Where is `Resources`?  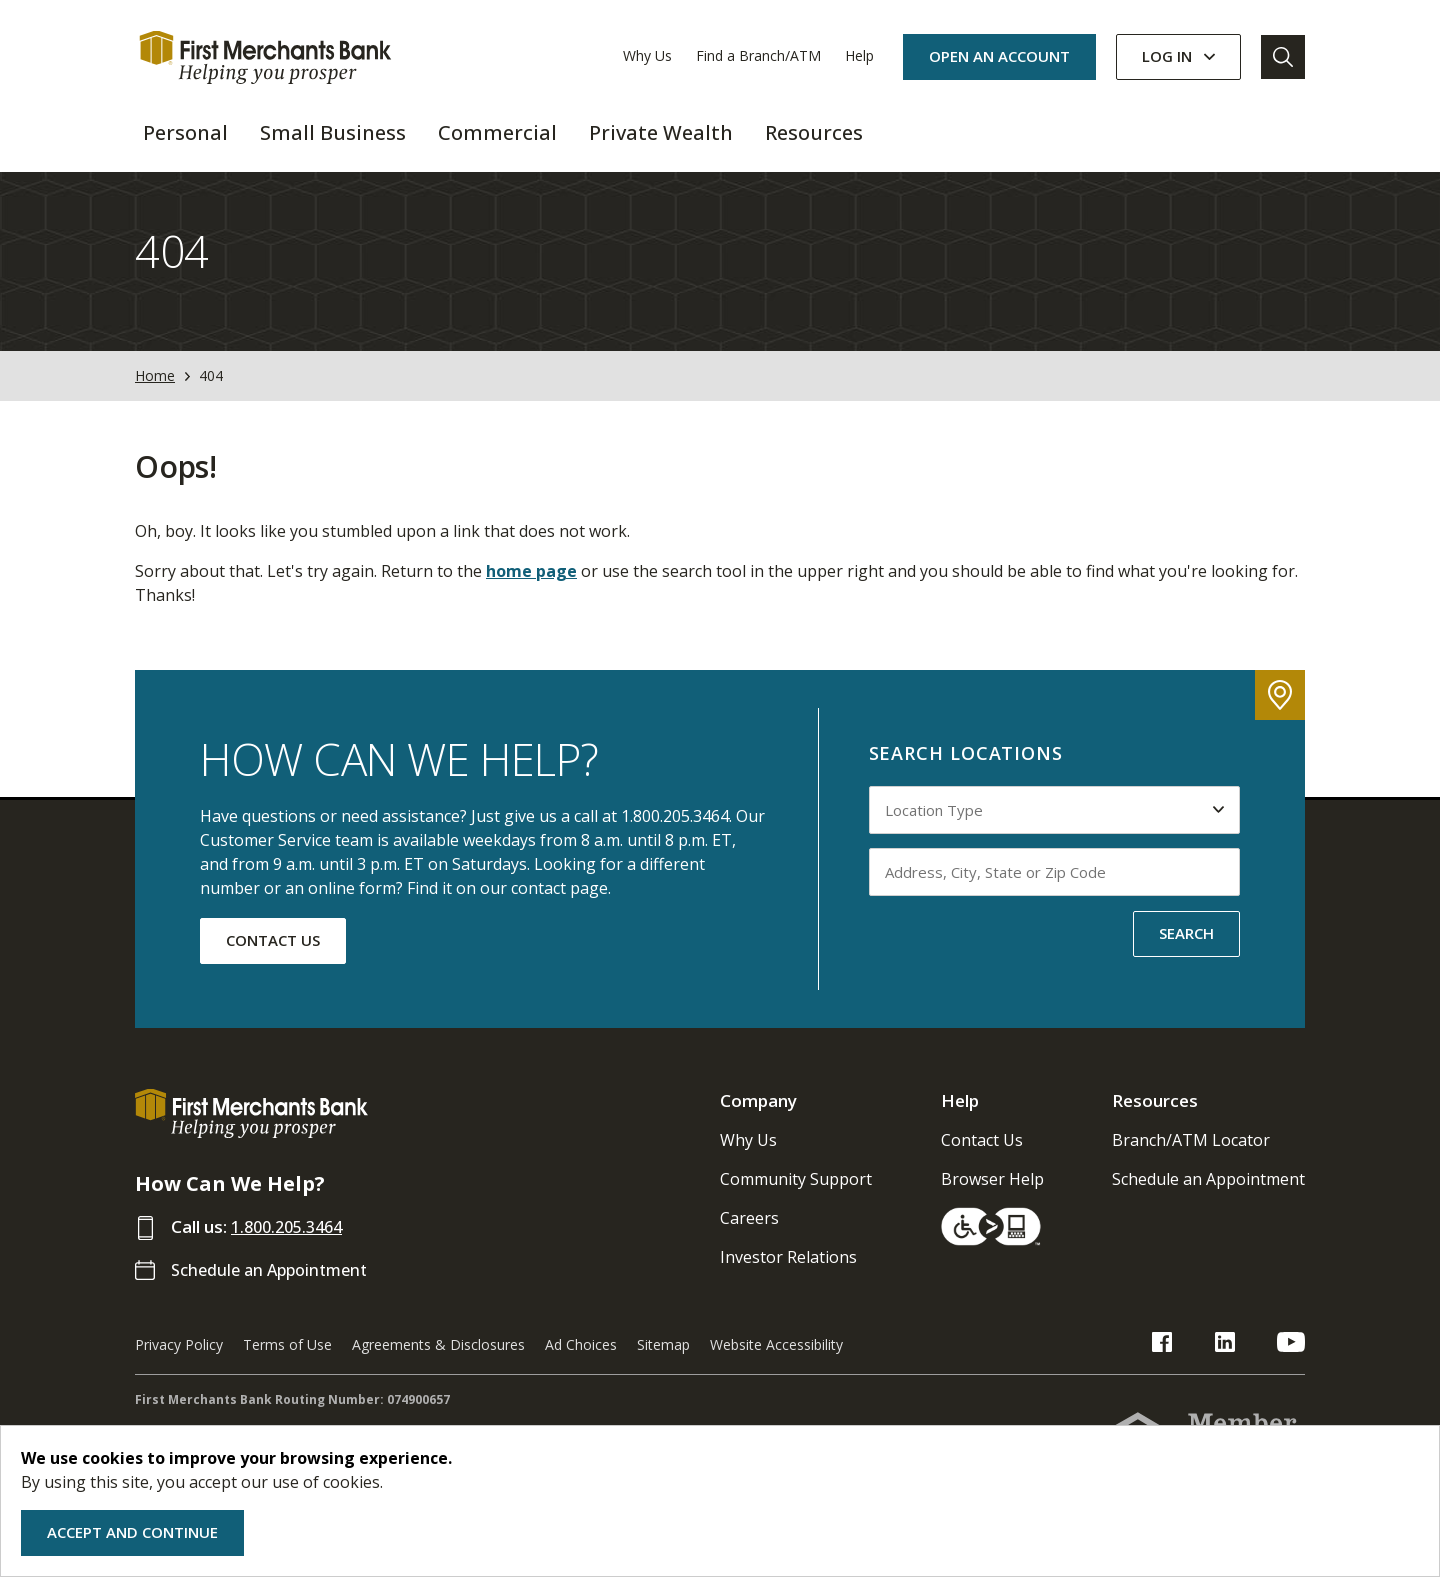
Resources is located at coordinates (1155, 1119).